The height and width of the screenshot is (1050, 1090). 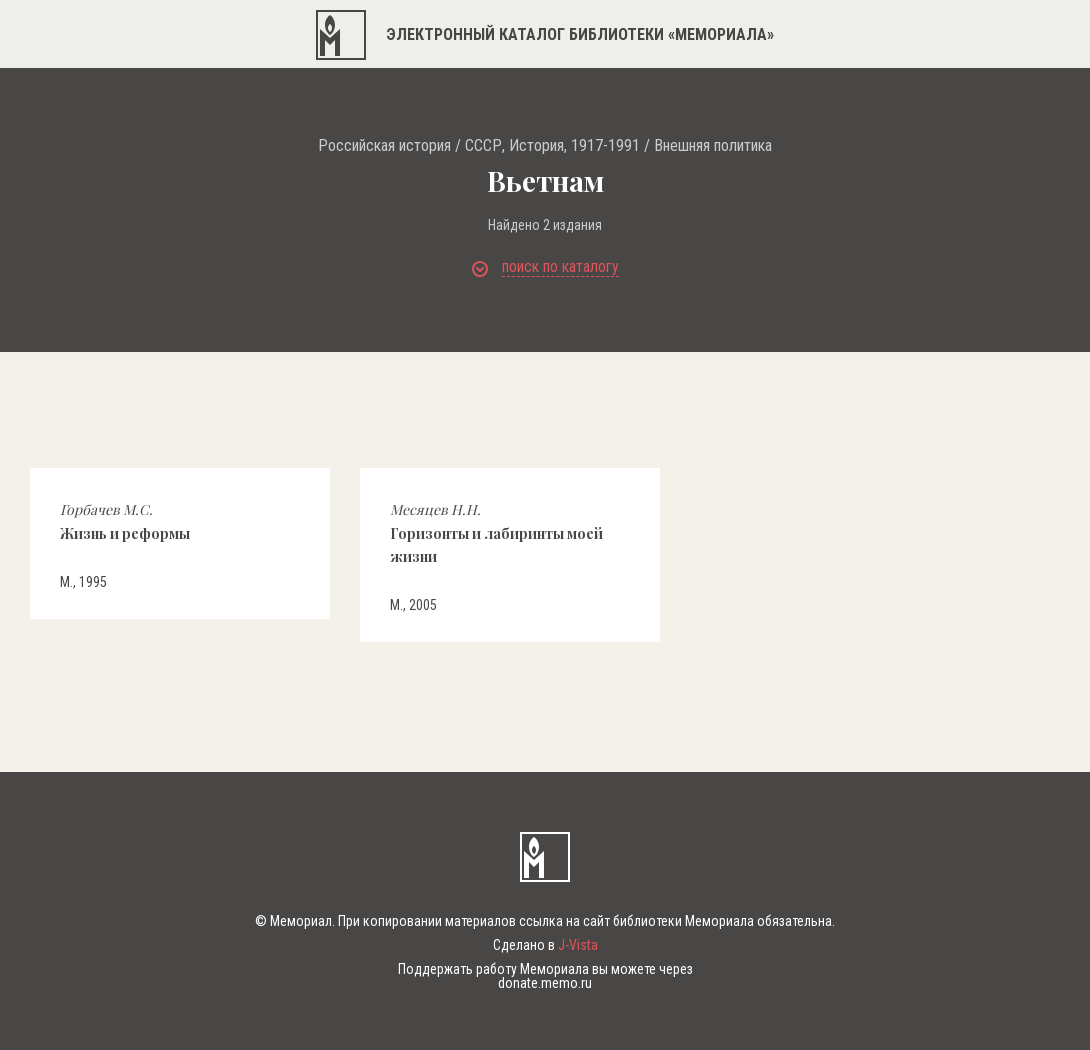 I want to click on Сделано в, so click(x=545, y=945).